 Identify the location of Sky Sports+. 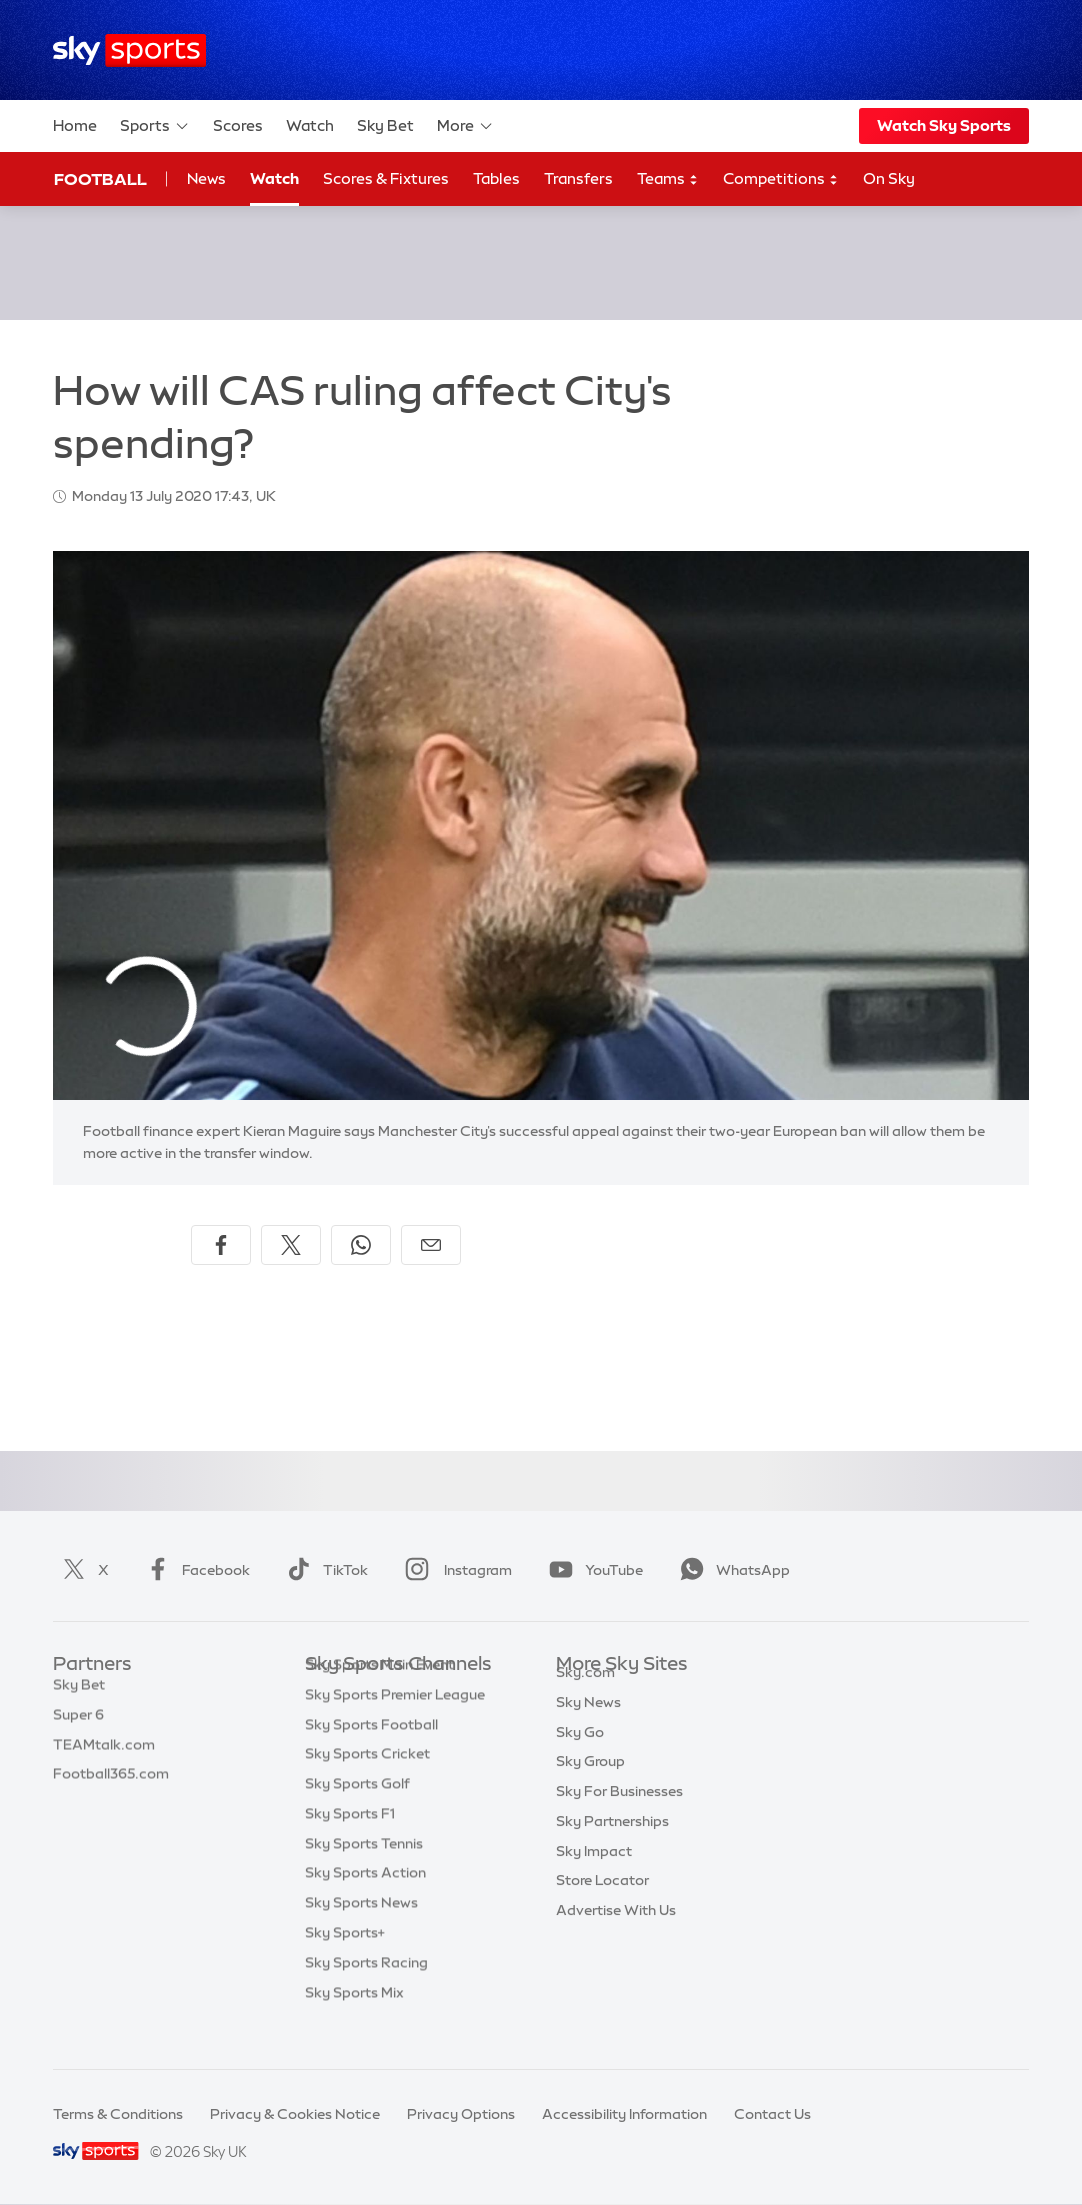
(345, 1963).